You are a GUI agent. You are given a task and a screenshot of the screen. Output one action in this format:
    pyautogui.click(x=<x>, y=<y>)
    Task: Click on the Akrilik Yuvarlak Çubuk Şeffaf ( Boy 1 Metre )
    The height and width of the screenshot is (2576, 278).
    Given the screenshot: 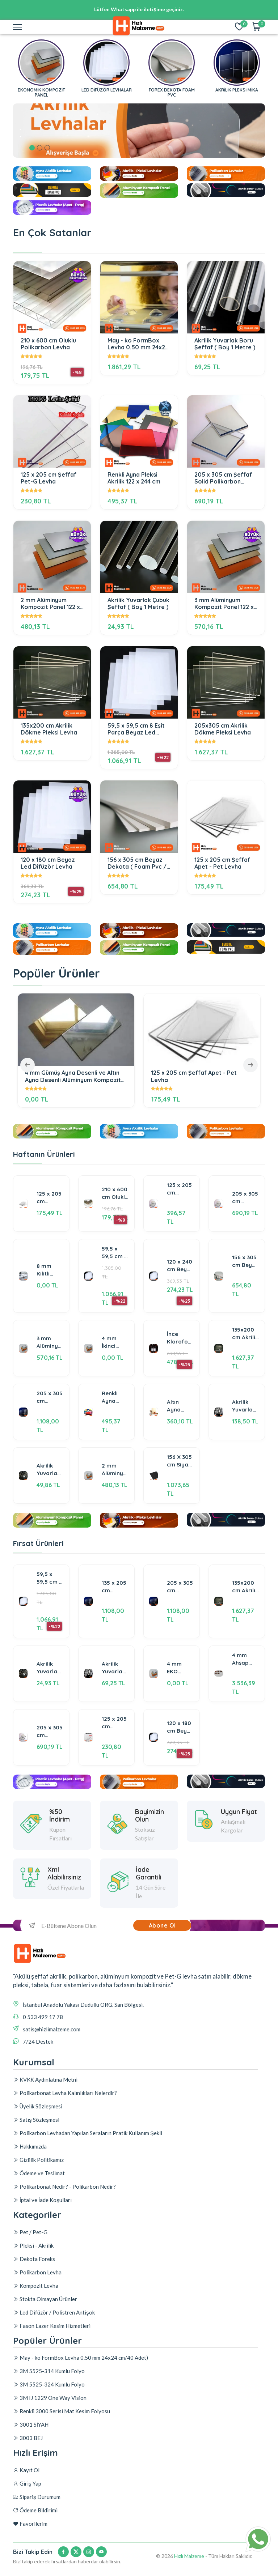 What is the action you would take?
    pyautogui.click(x=138, y=603)
    